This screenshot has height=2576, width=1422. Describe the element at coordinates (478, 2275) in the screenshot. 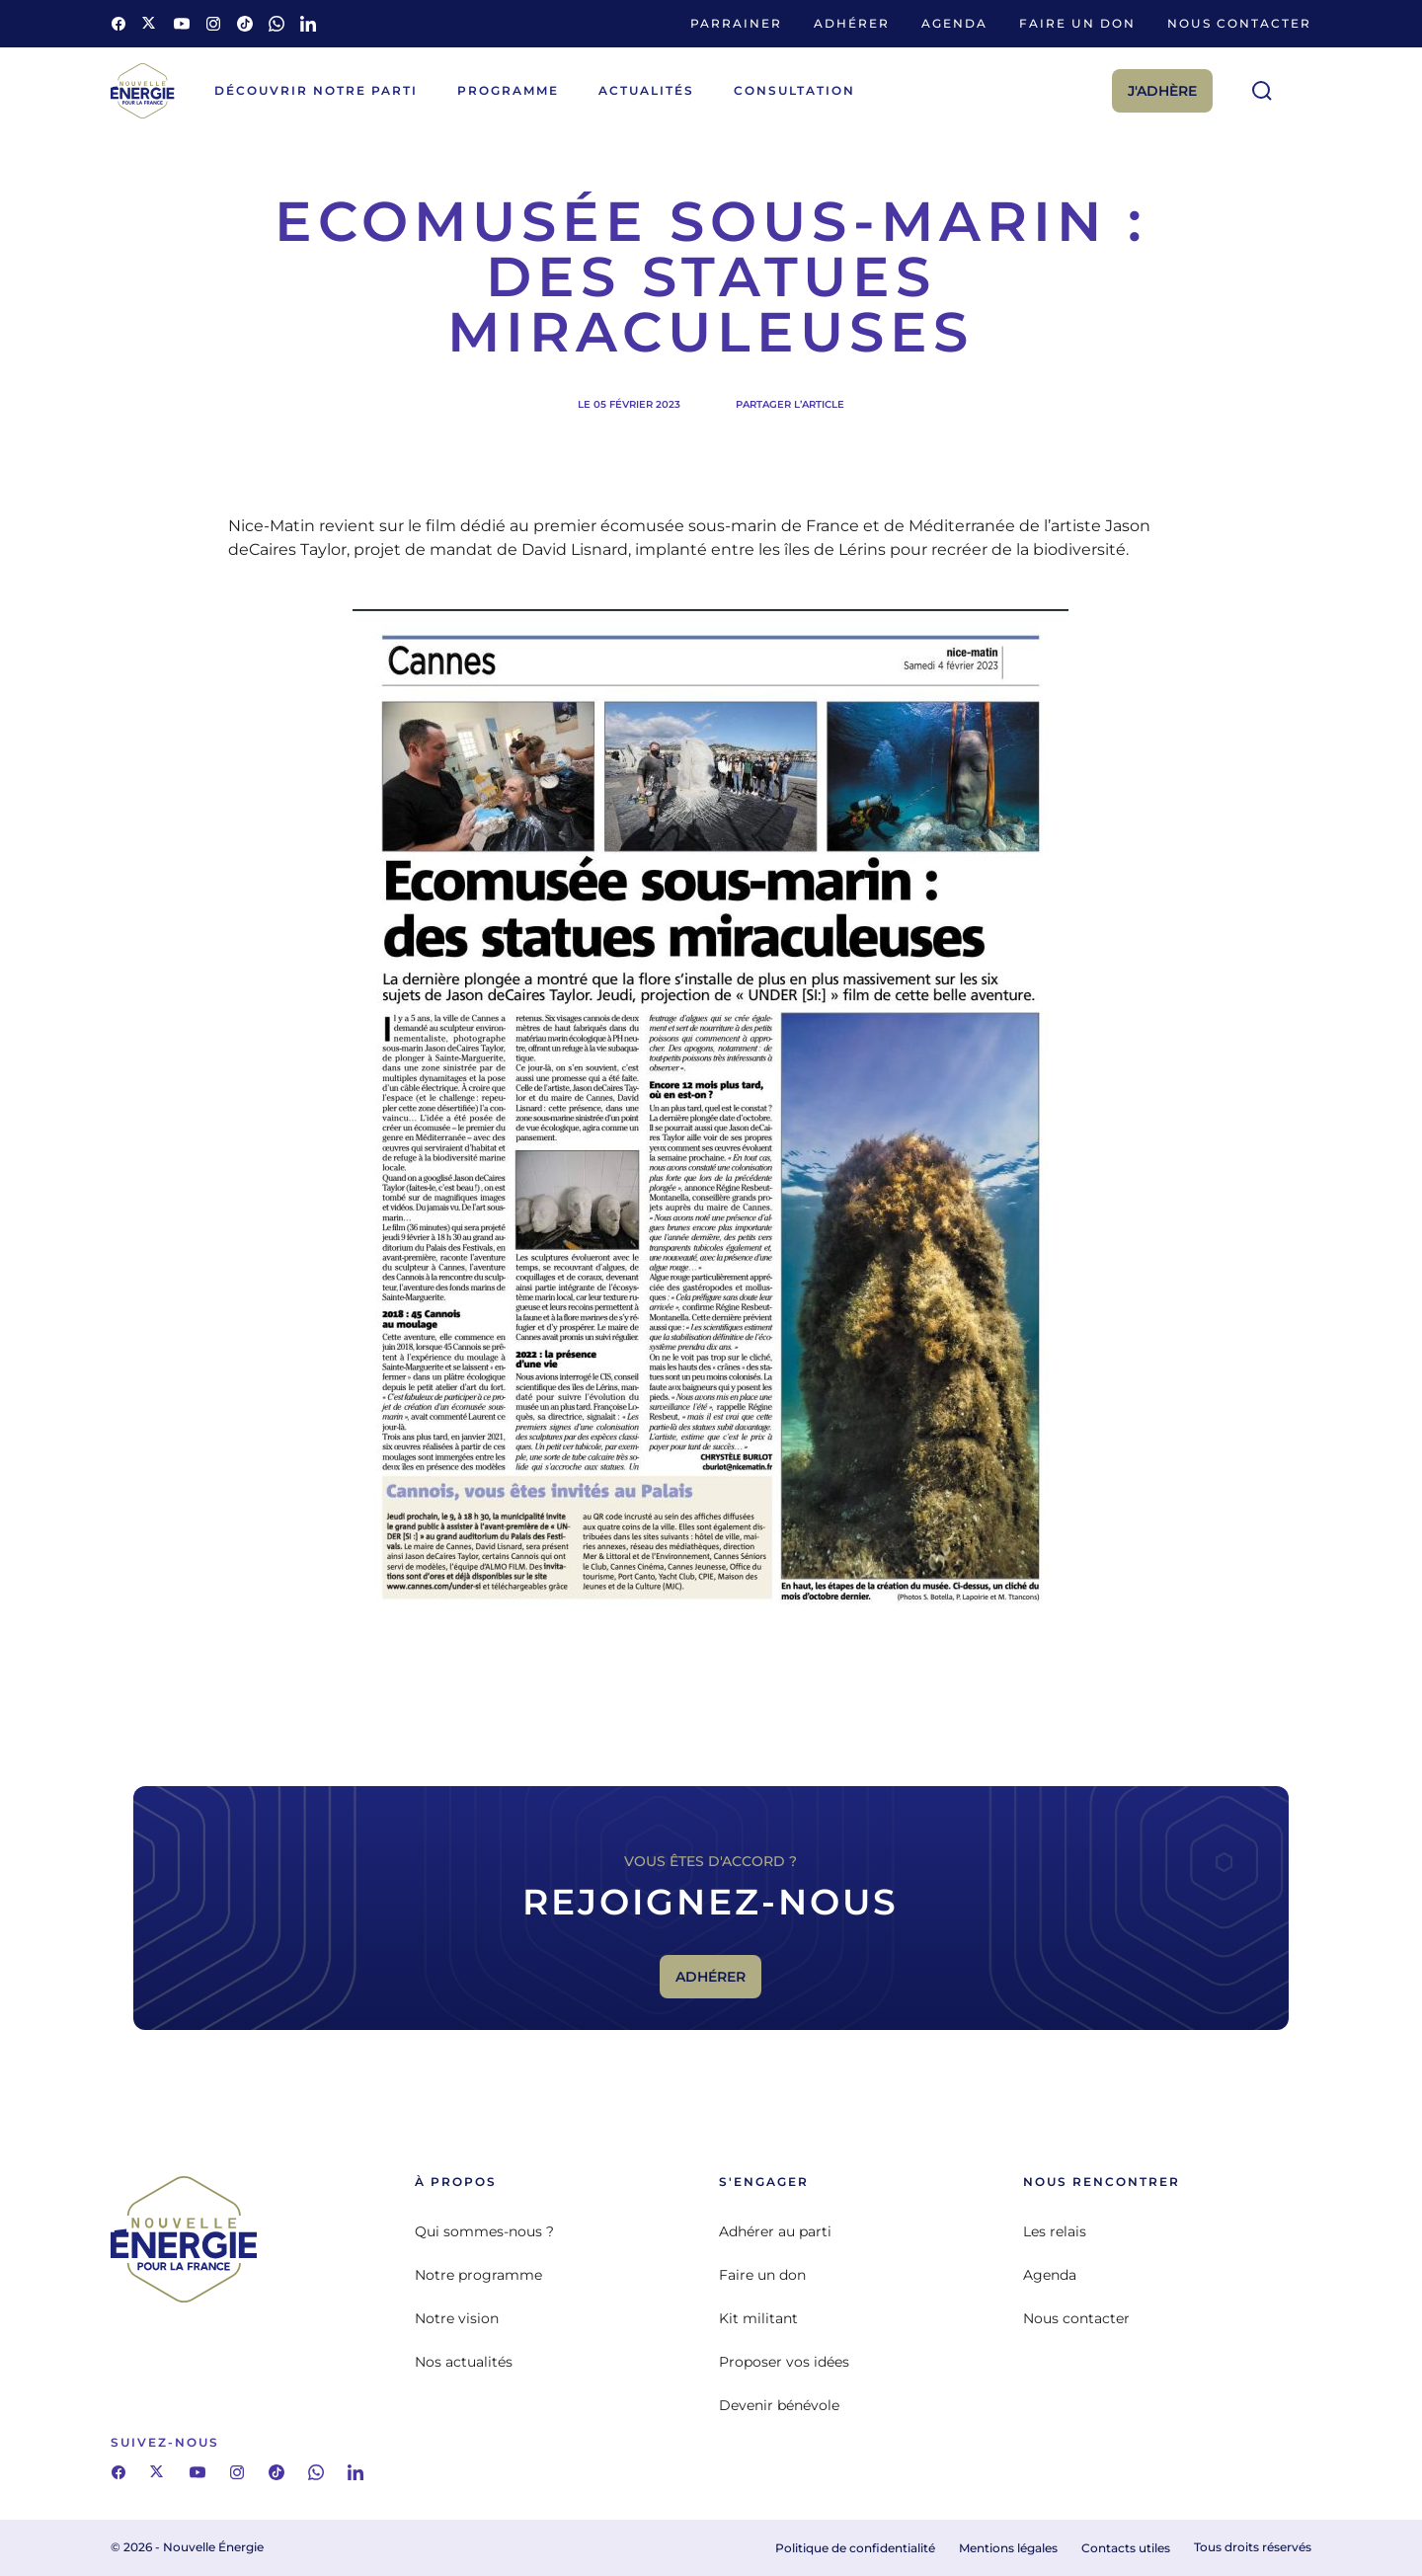

I see `Notre programme` at that location.